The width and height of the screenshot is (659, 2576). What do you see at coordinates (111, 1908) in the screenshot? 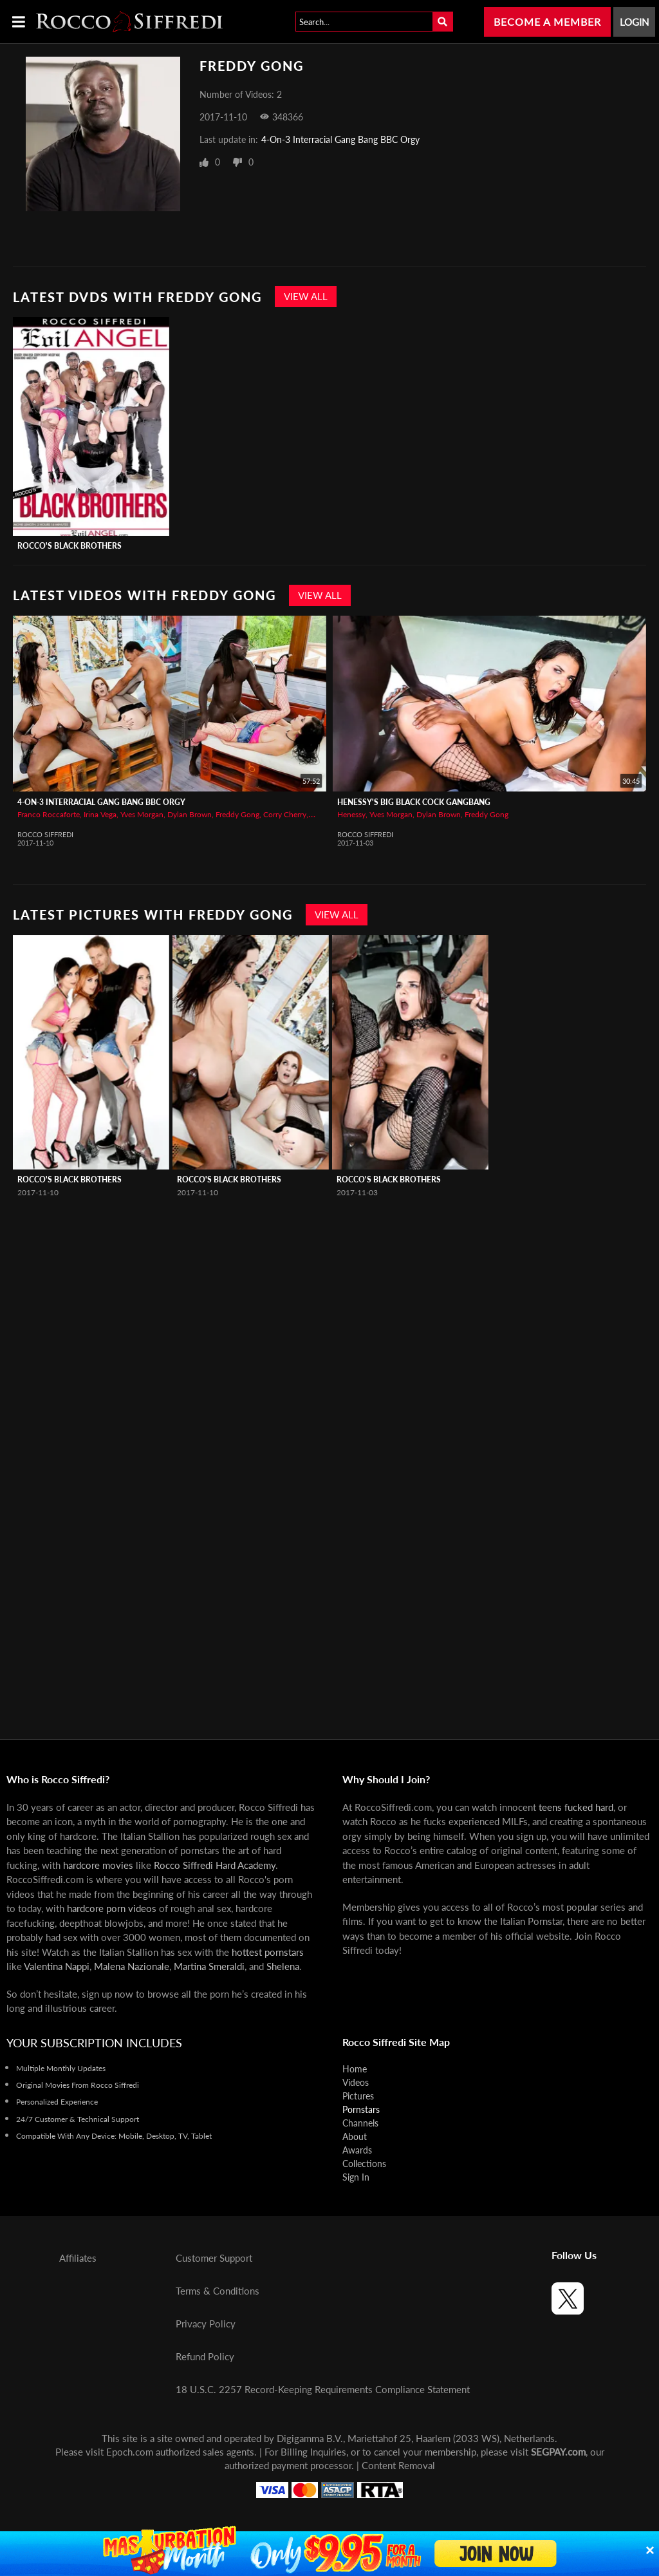
I see `hardcore porn videos` at bounding box center [111, 1908].